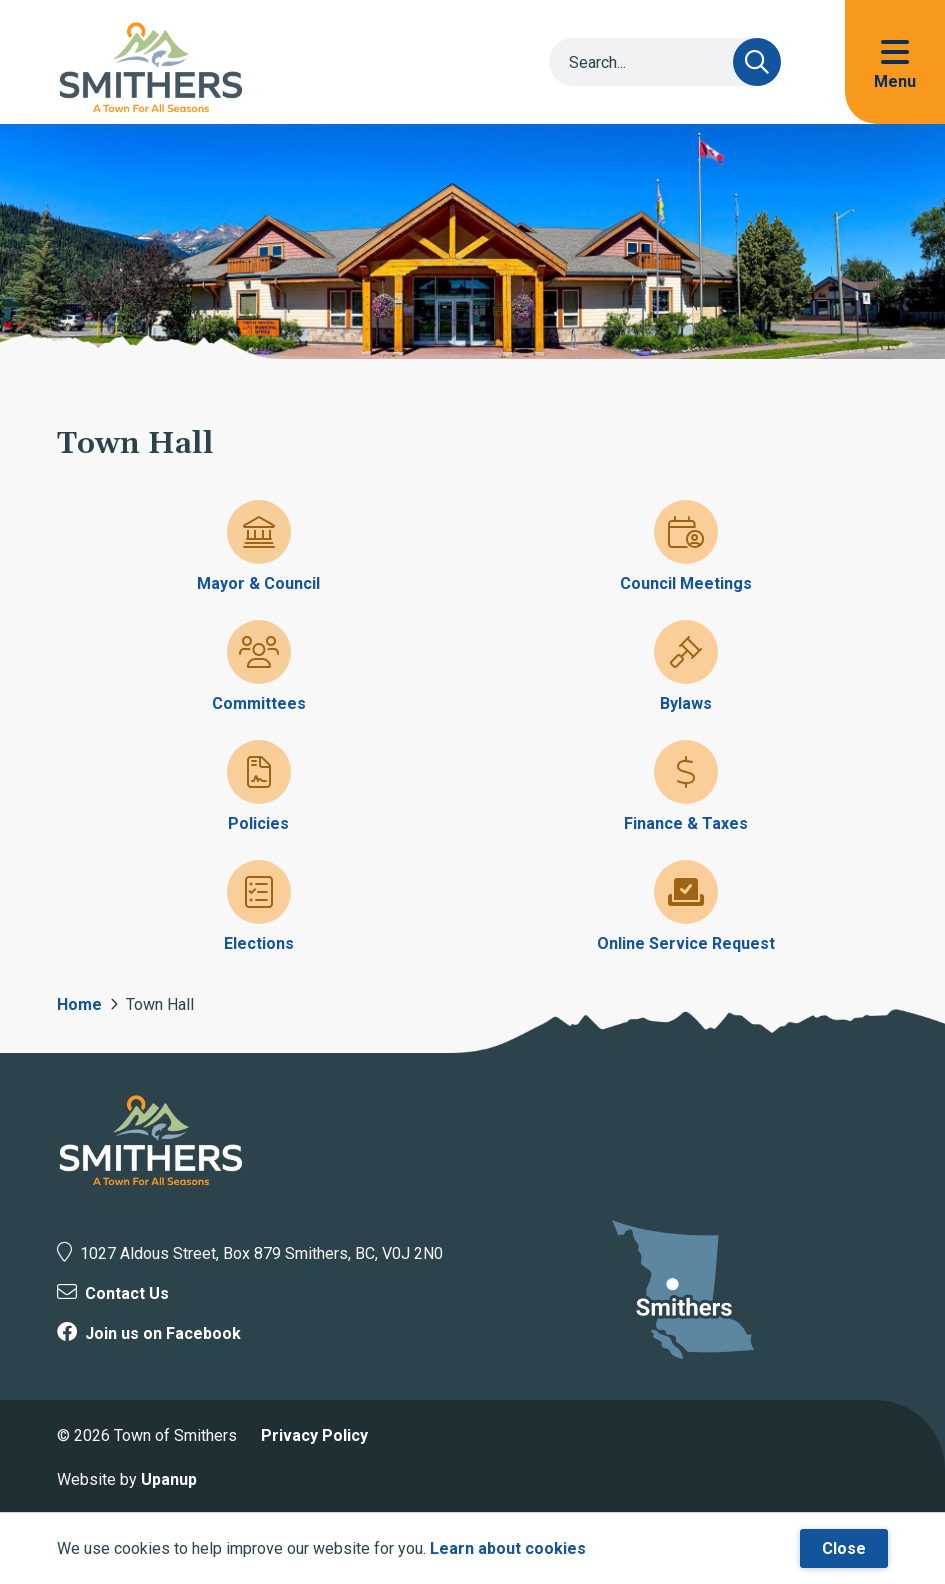 This screenshot has height=1584, width=945. I want to click on Close, so click(844, 1548).